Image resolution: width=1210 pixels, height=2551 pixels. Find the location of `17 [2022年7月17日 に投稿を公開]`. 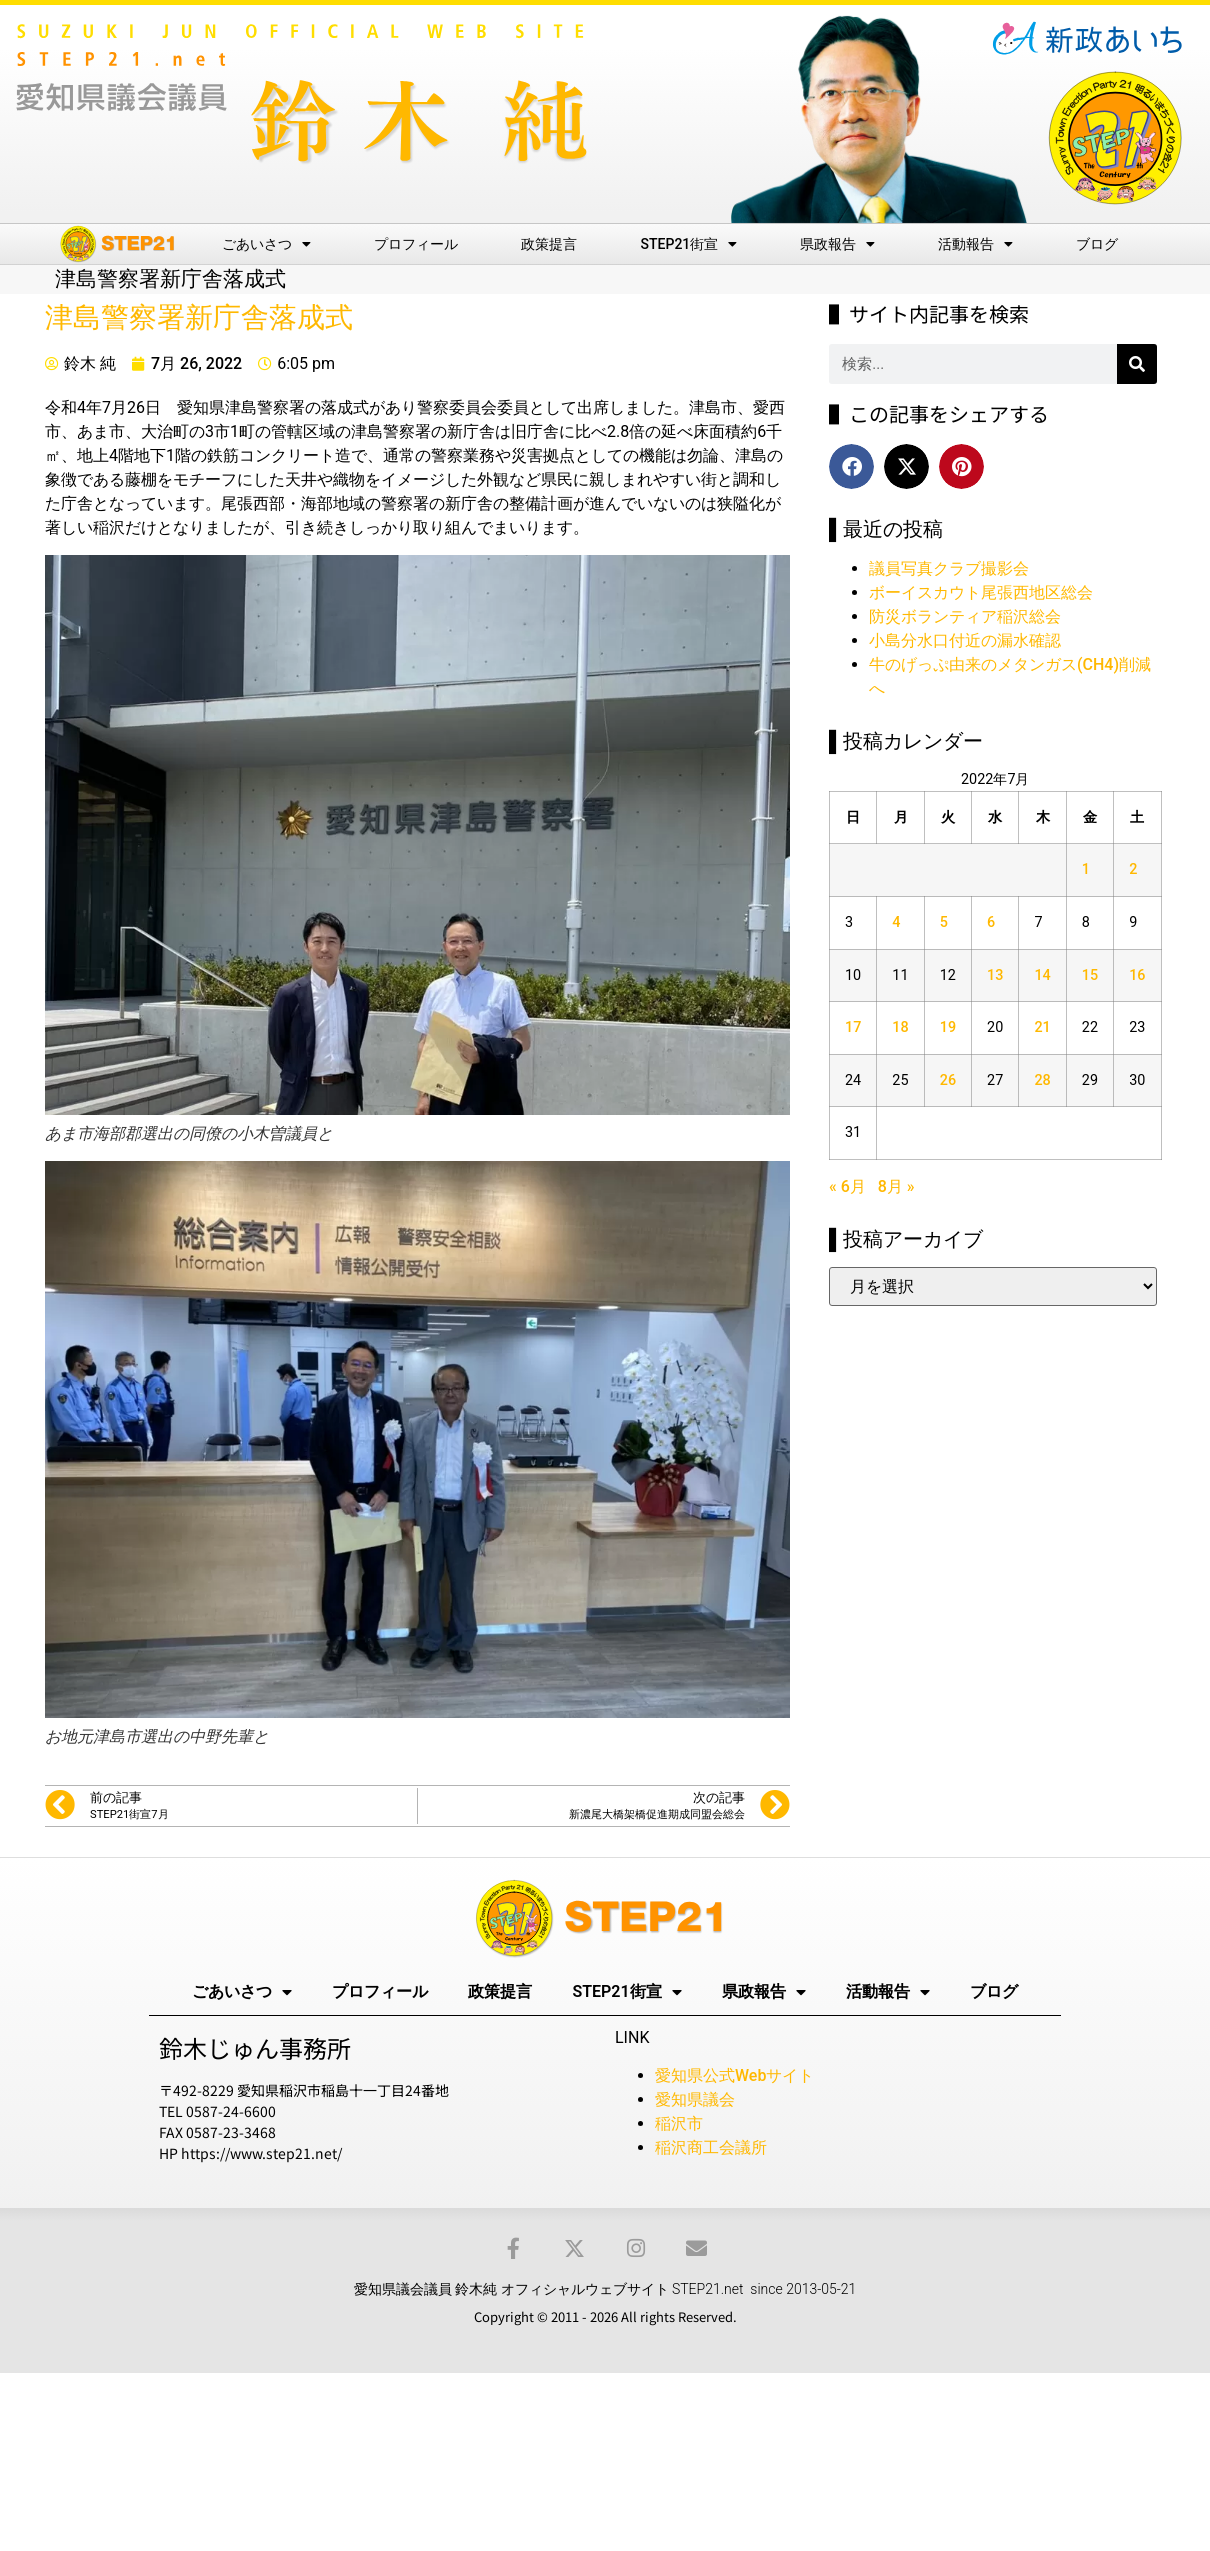

17 [2022年7月17日 に投稿を公開] is located at coordinates (853, 1027).